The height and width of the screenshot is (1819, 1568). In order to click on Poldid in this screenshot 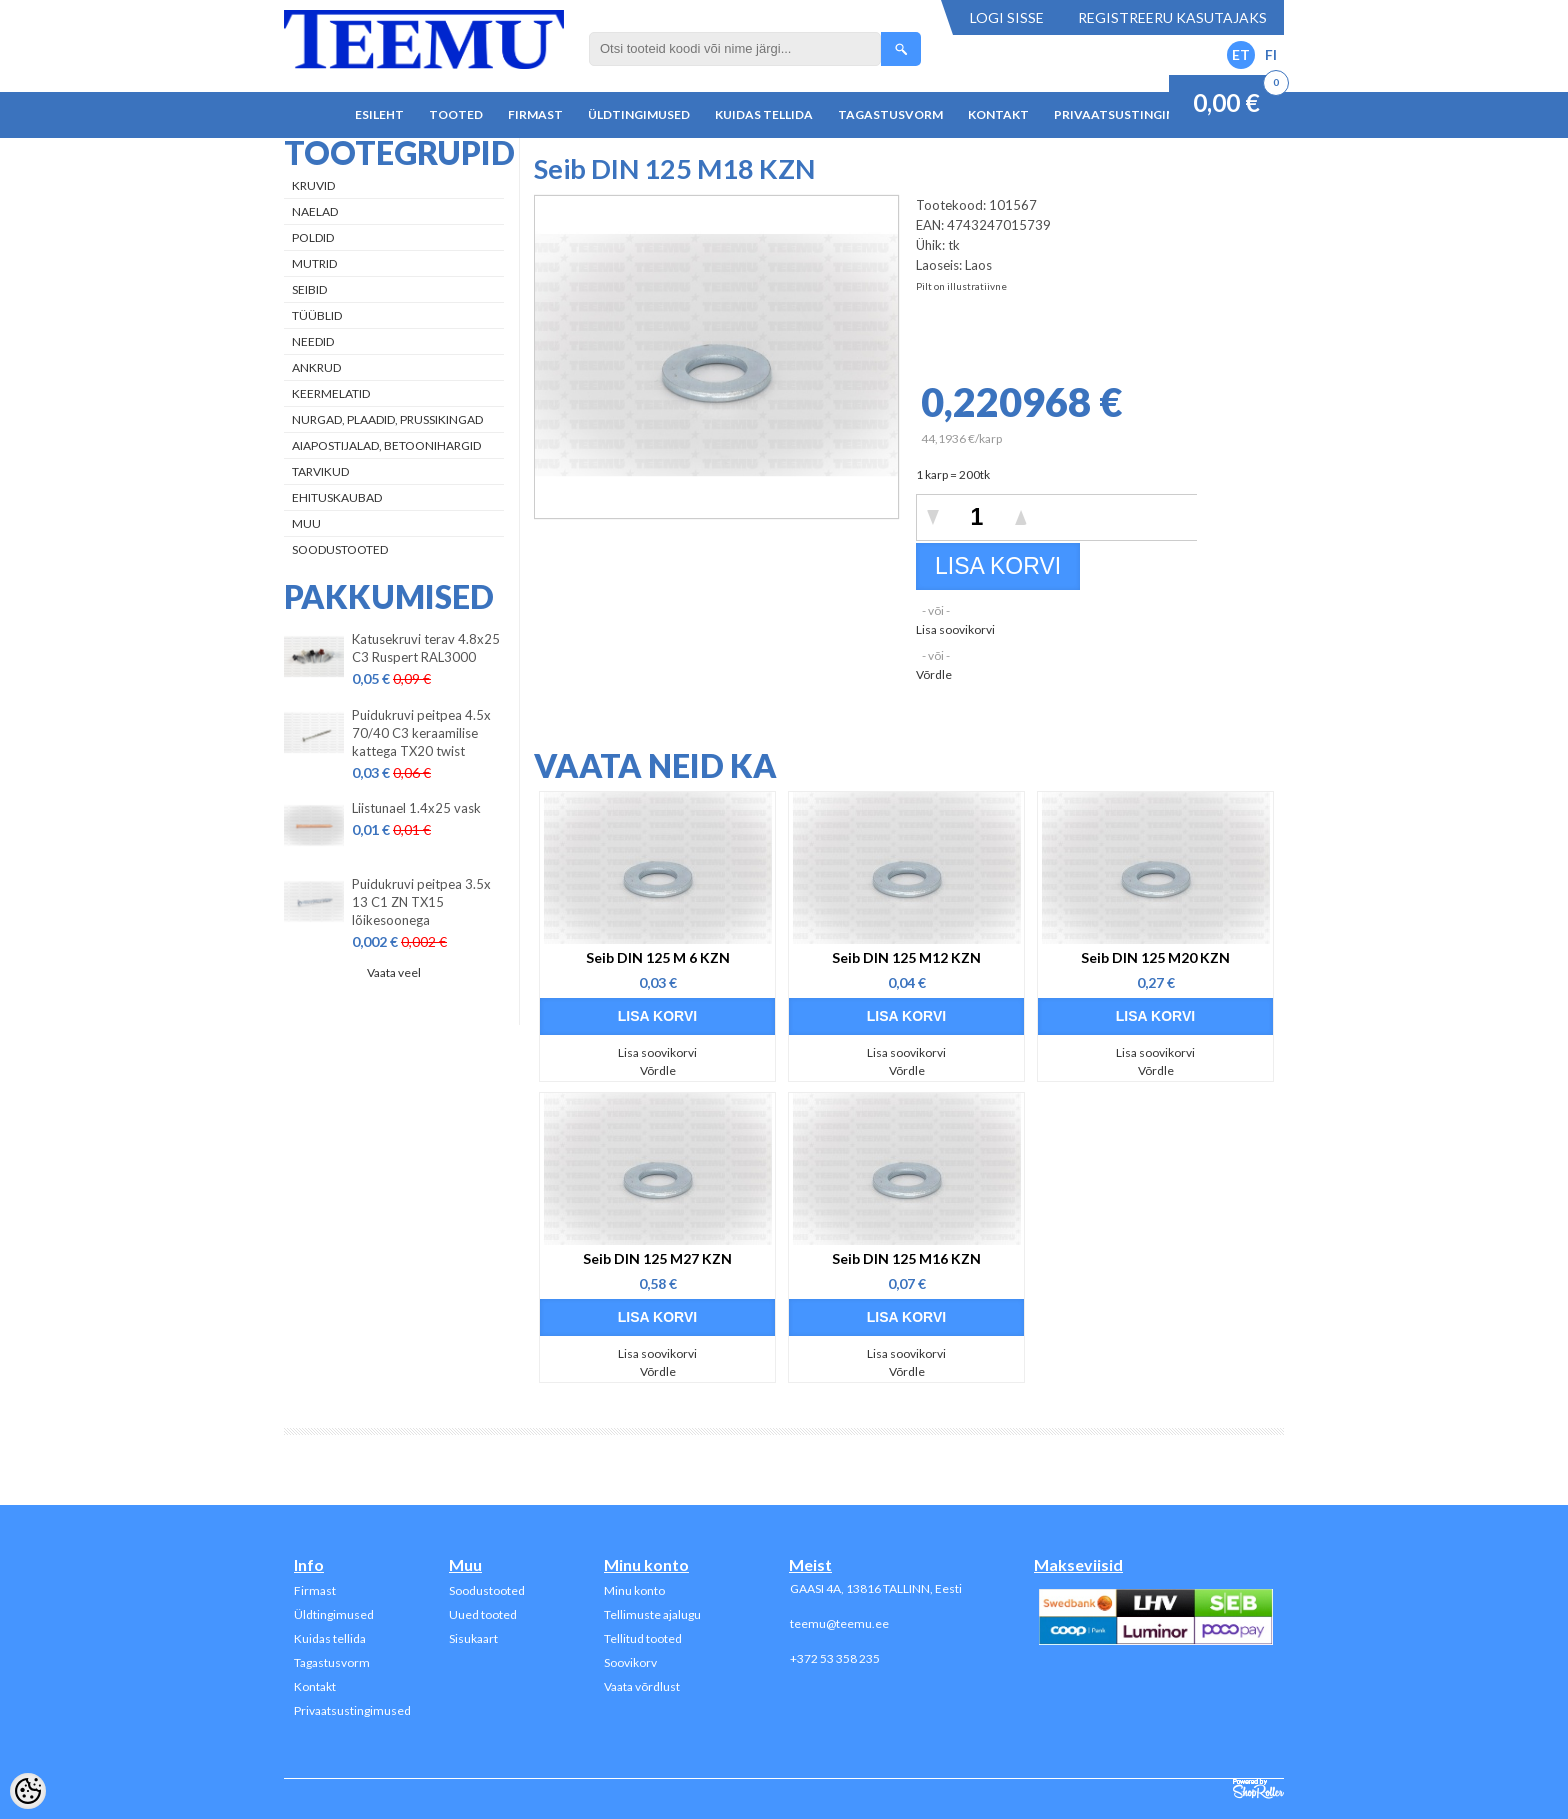, I will do `click(313, 237)`.